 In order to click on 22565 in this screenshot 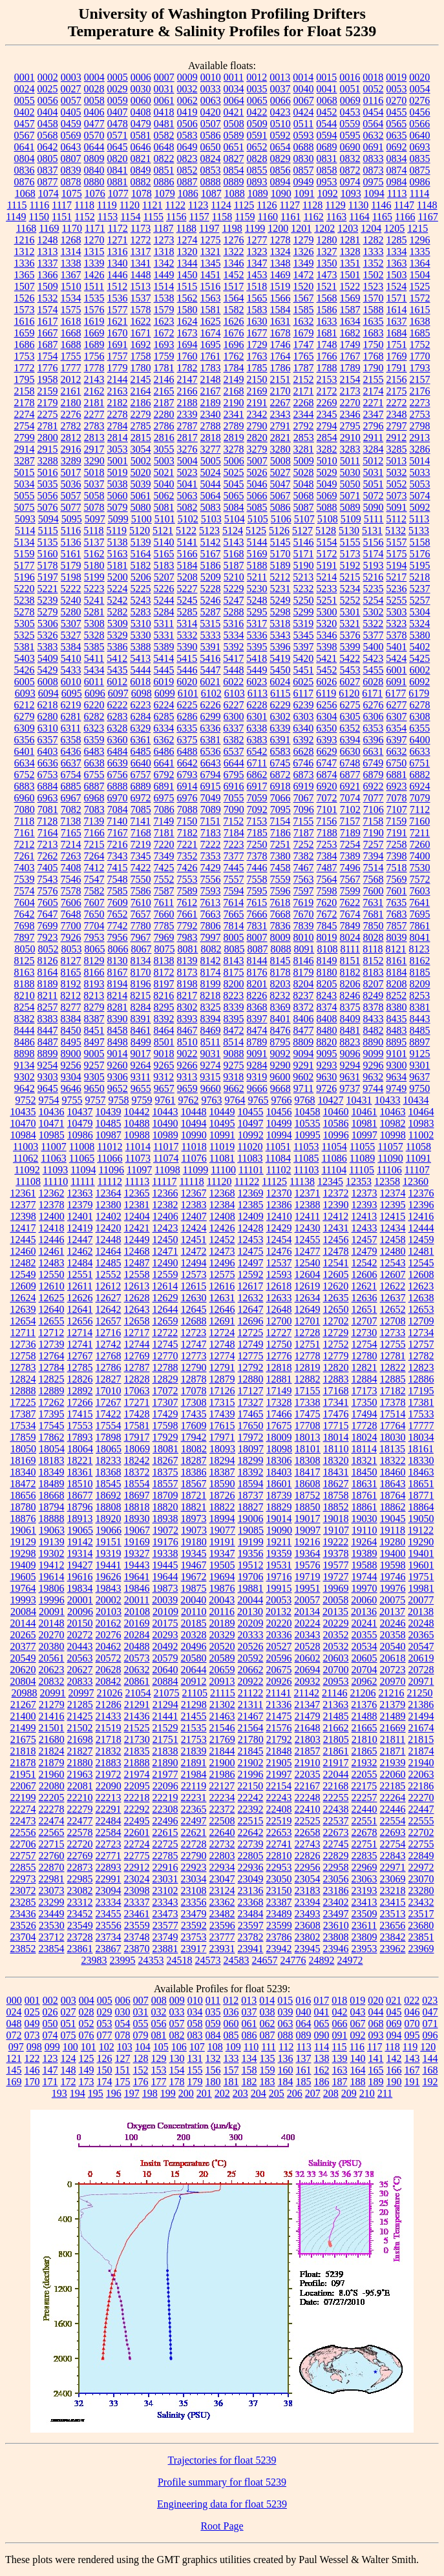, I will do `click(52, 1832)`.